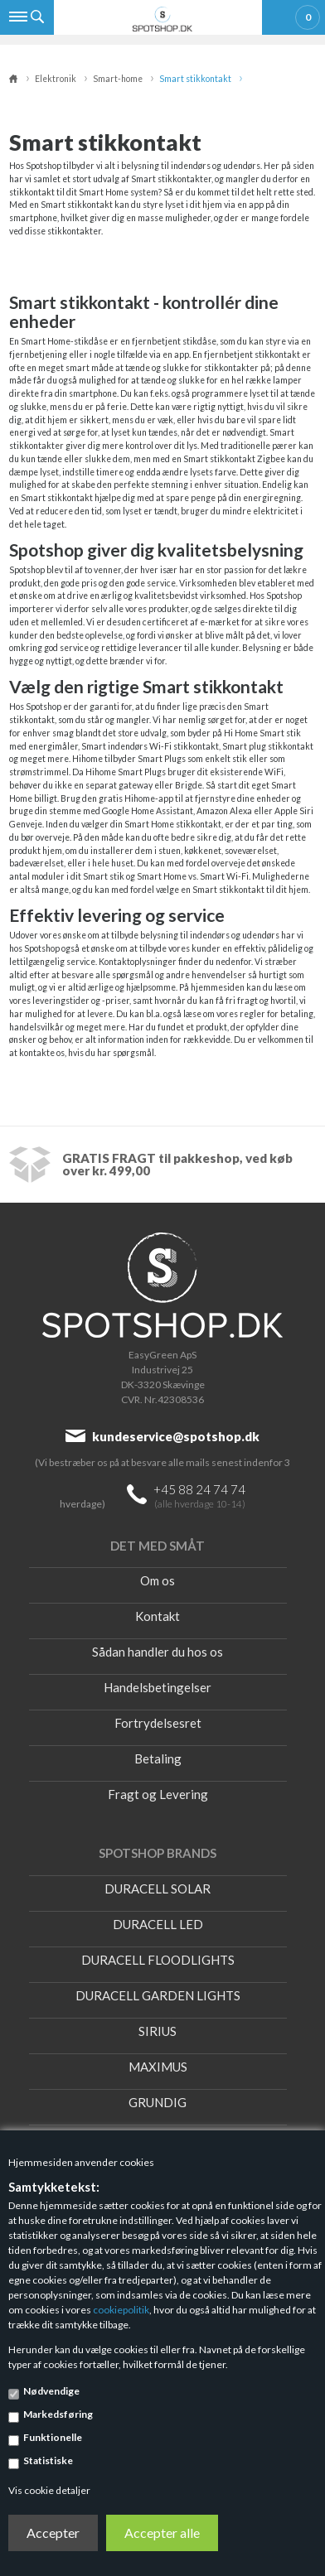 The width and height of the screenshot is (325, 2576). I want to click on DURACELL LED, so click(158, 1924).